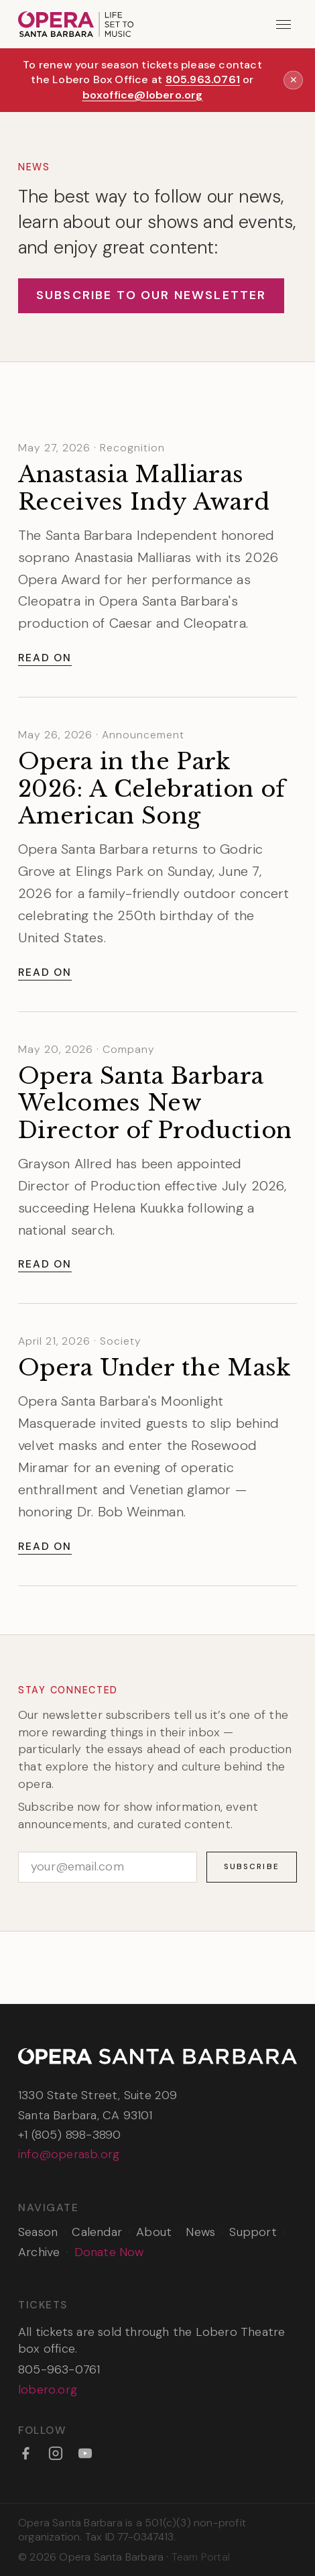 Image resolution: width=315 pixels, height=2576 pixels. What do you see at coordinates (200, 2232) in the screenshot?
I see `News` at bounding box center [200, 2232].